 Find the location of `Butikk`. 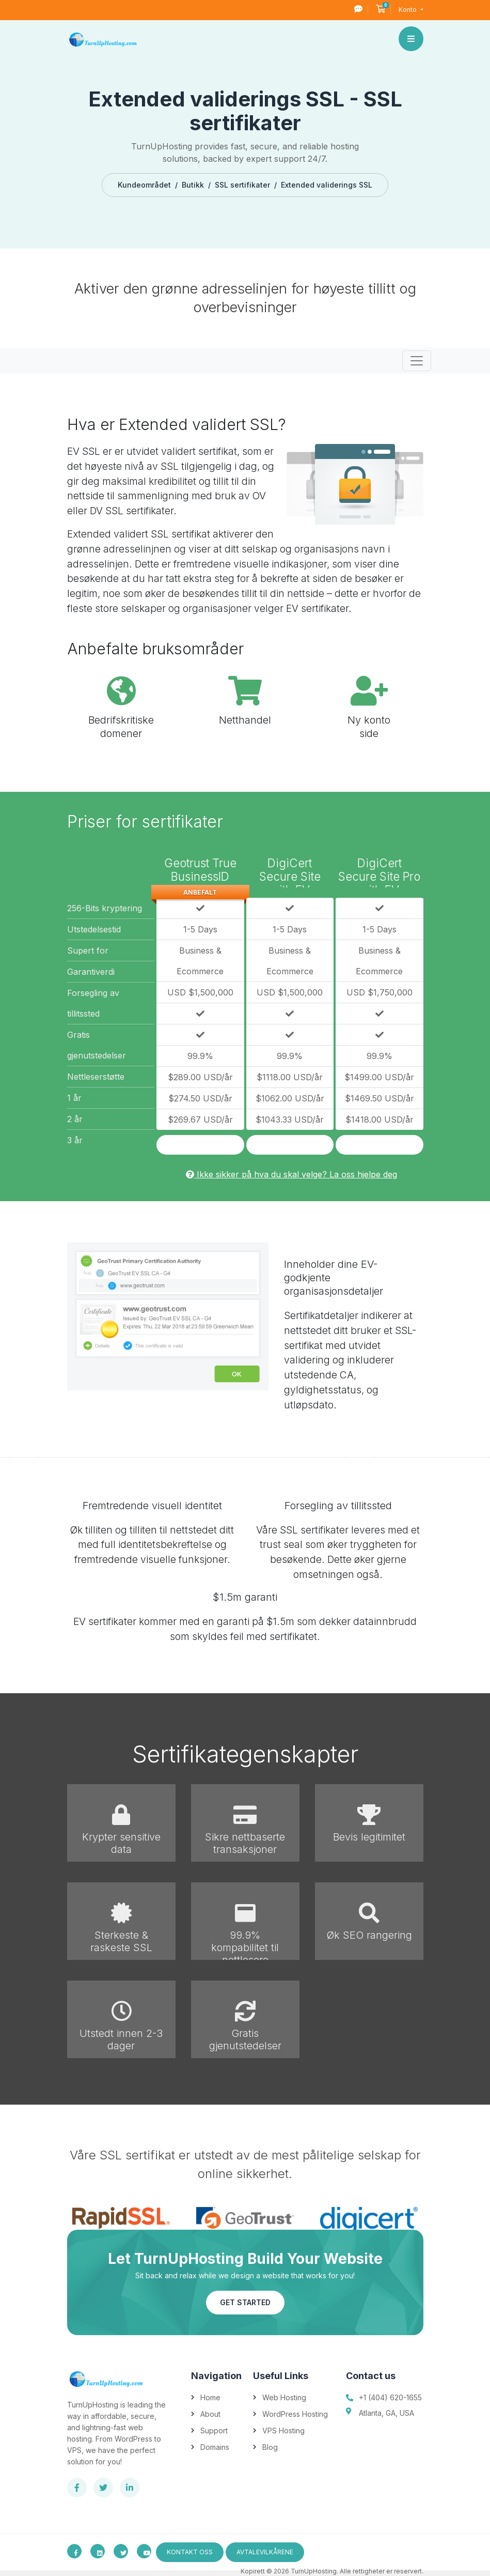

Butikk is located at coordinates (193, 184).